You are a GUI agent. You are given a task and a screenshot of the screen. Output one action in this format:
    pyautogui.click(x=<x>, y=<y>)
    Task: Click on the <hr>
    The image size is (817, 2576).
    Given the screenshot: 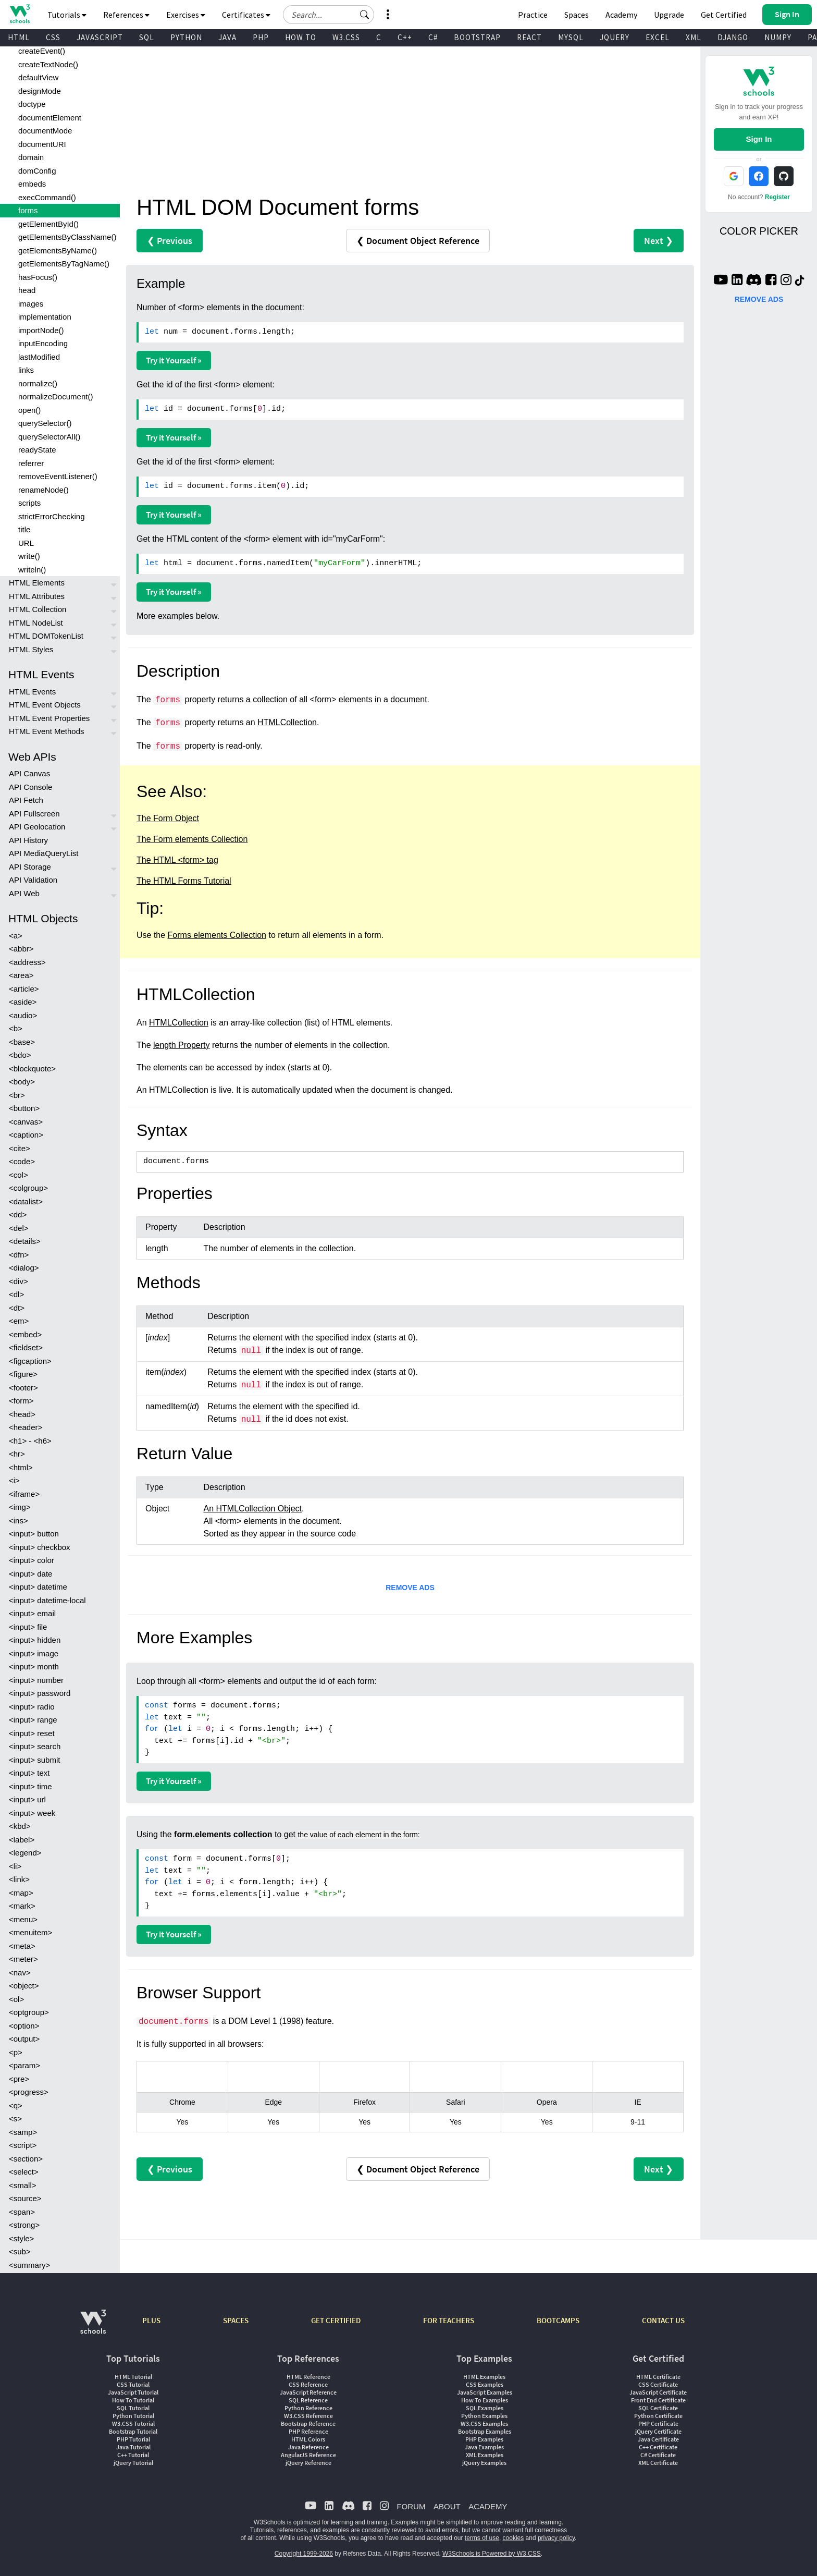 What is the action you would take?
    pyautogui.click(x=17, y=1453)
    